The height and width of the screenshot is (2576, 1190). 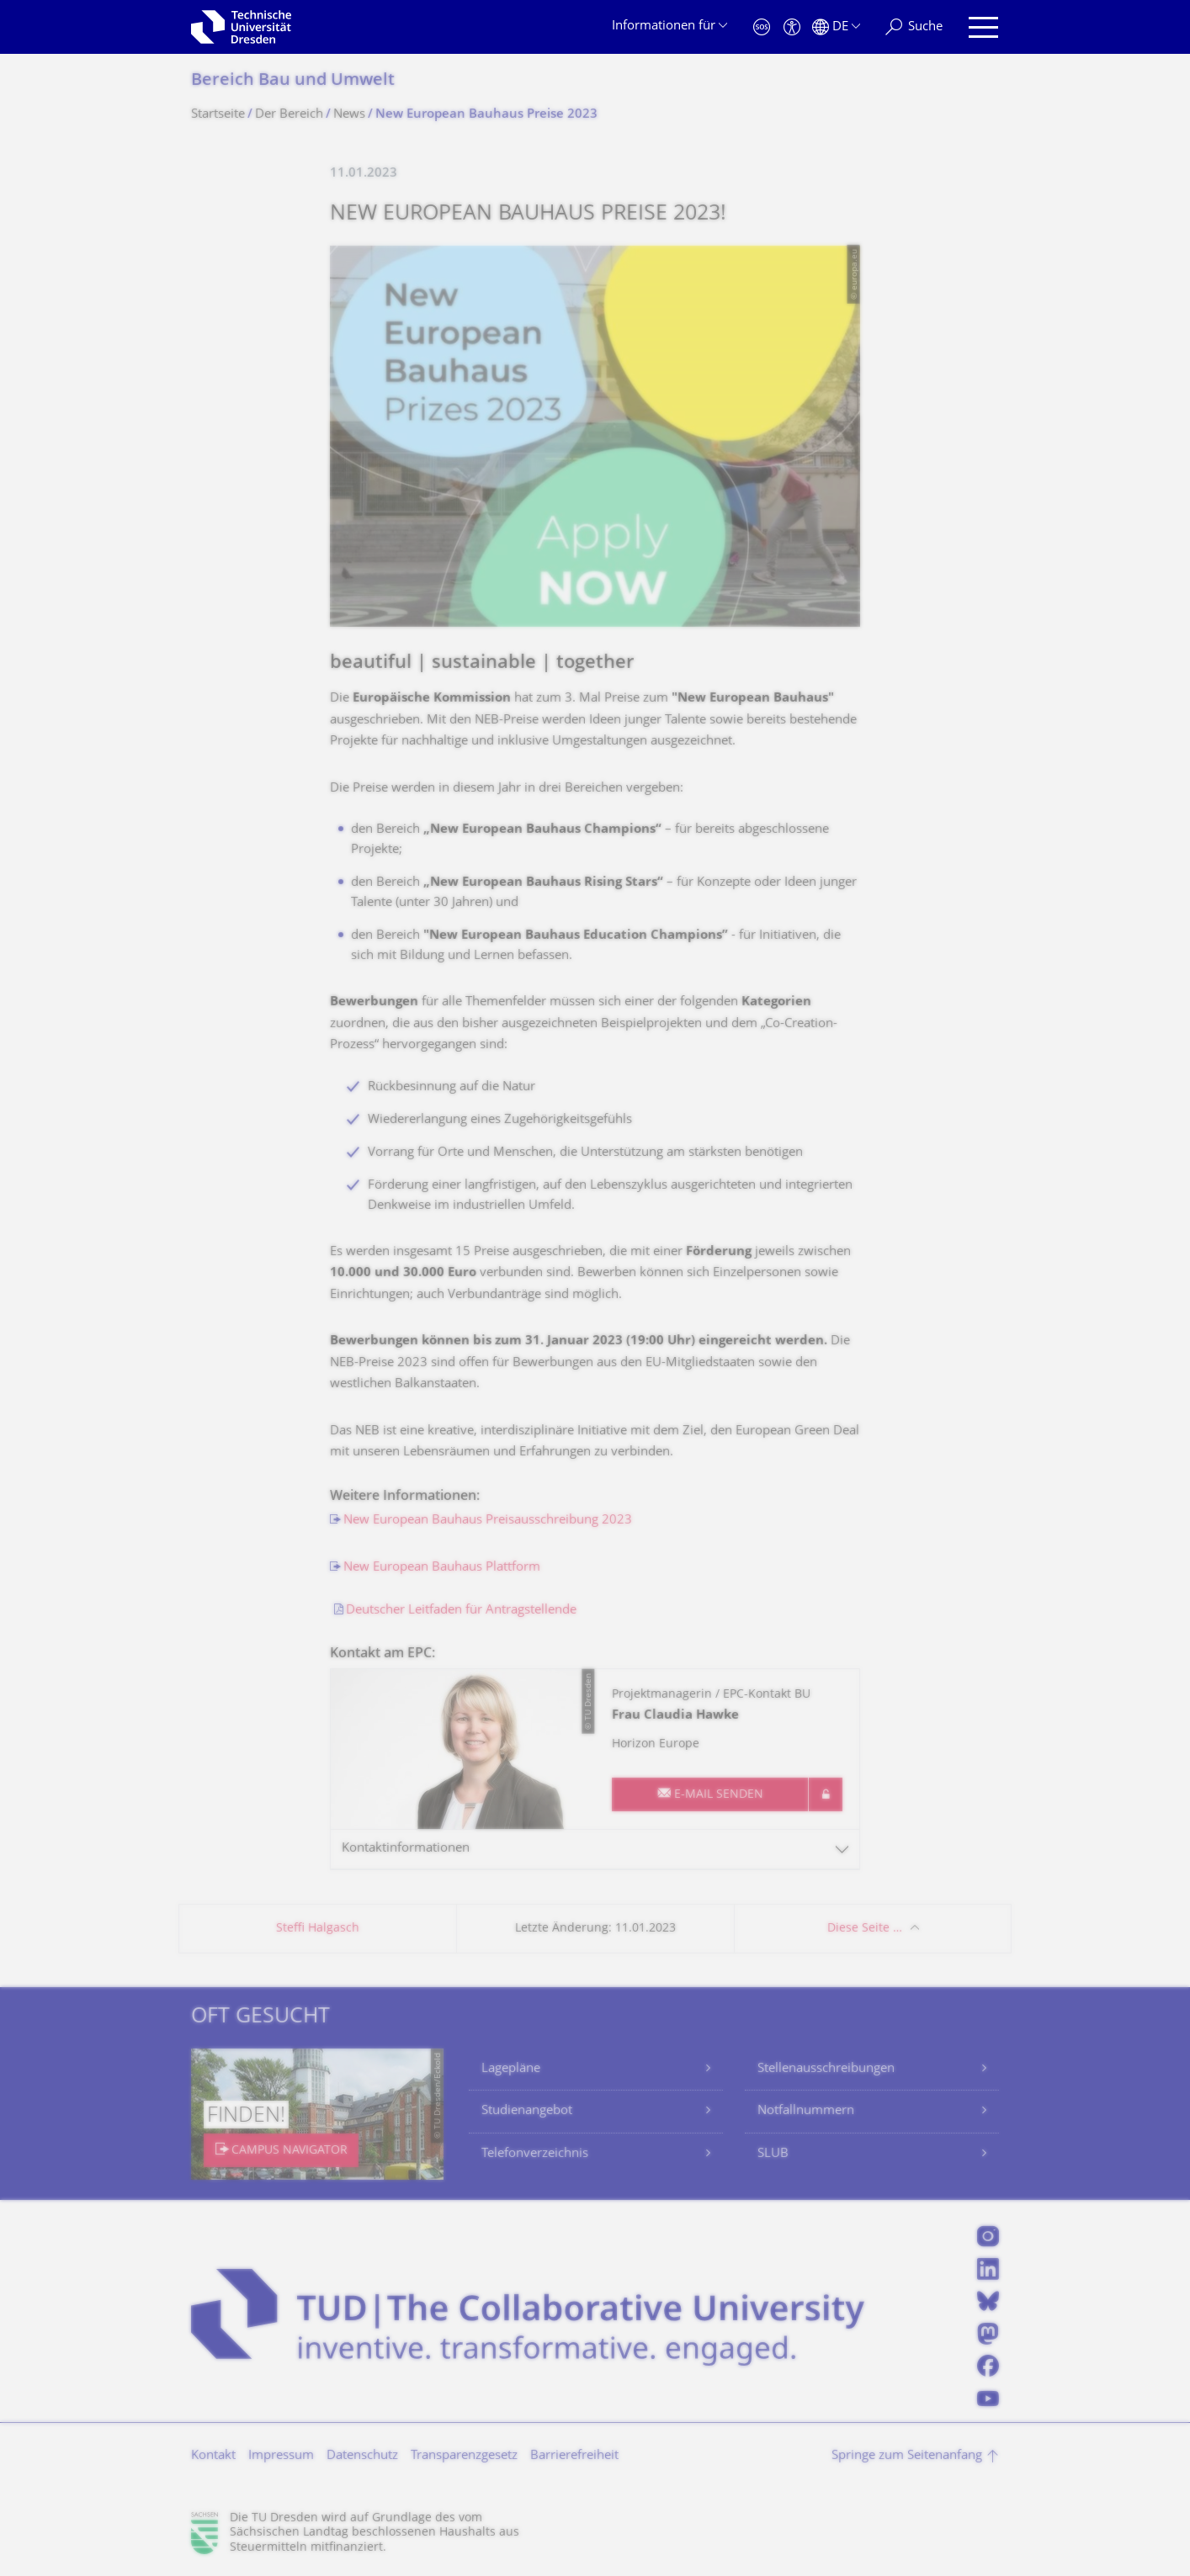 I want to click on [Notfall], so click(x=761, y=27).